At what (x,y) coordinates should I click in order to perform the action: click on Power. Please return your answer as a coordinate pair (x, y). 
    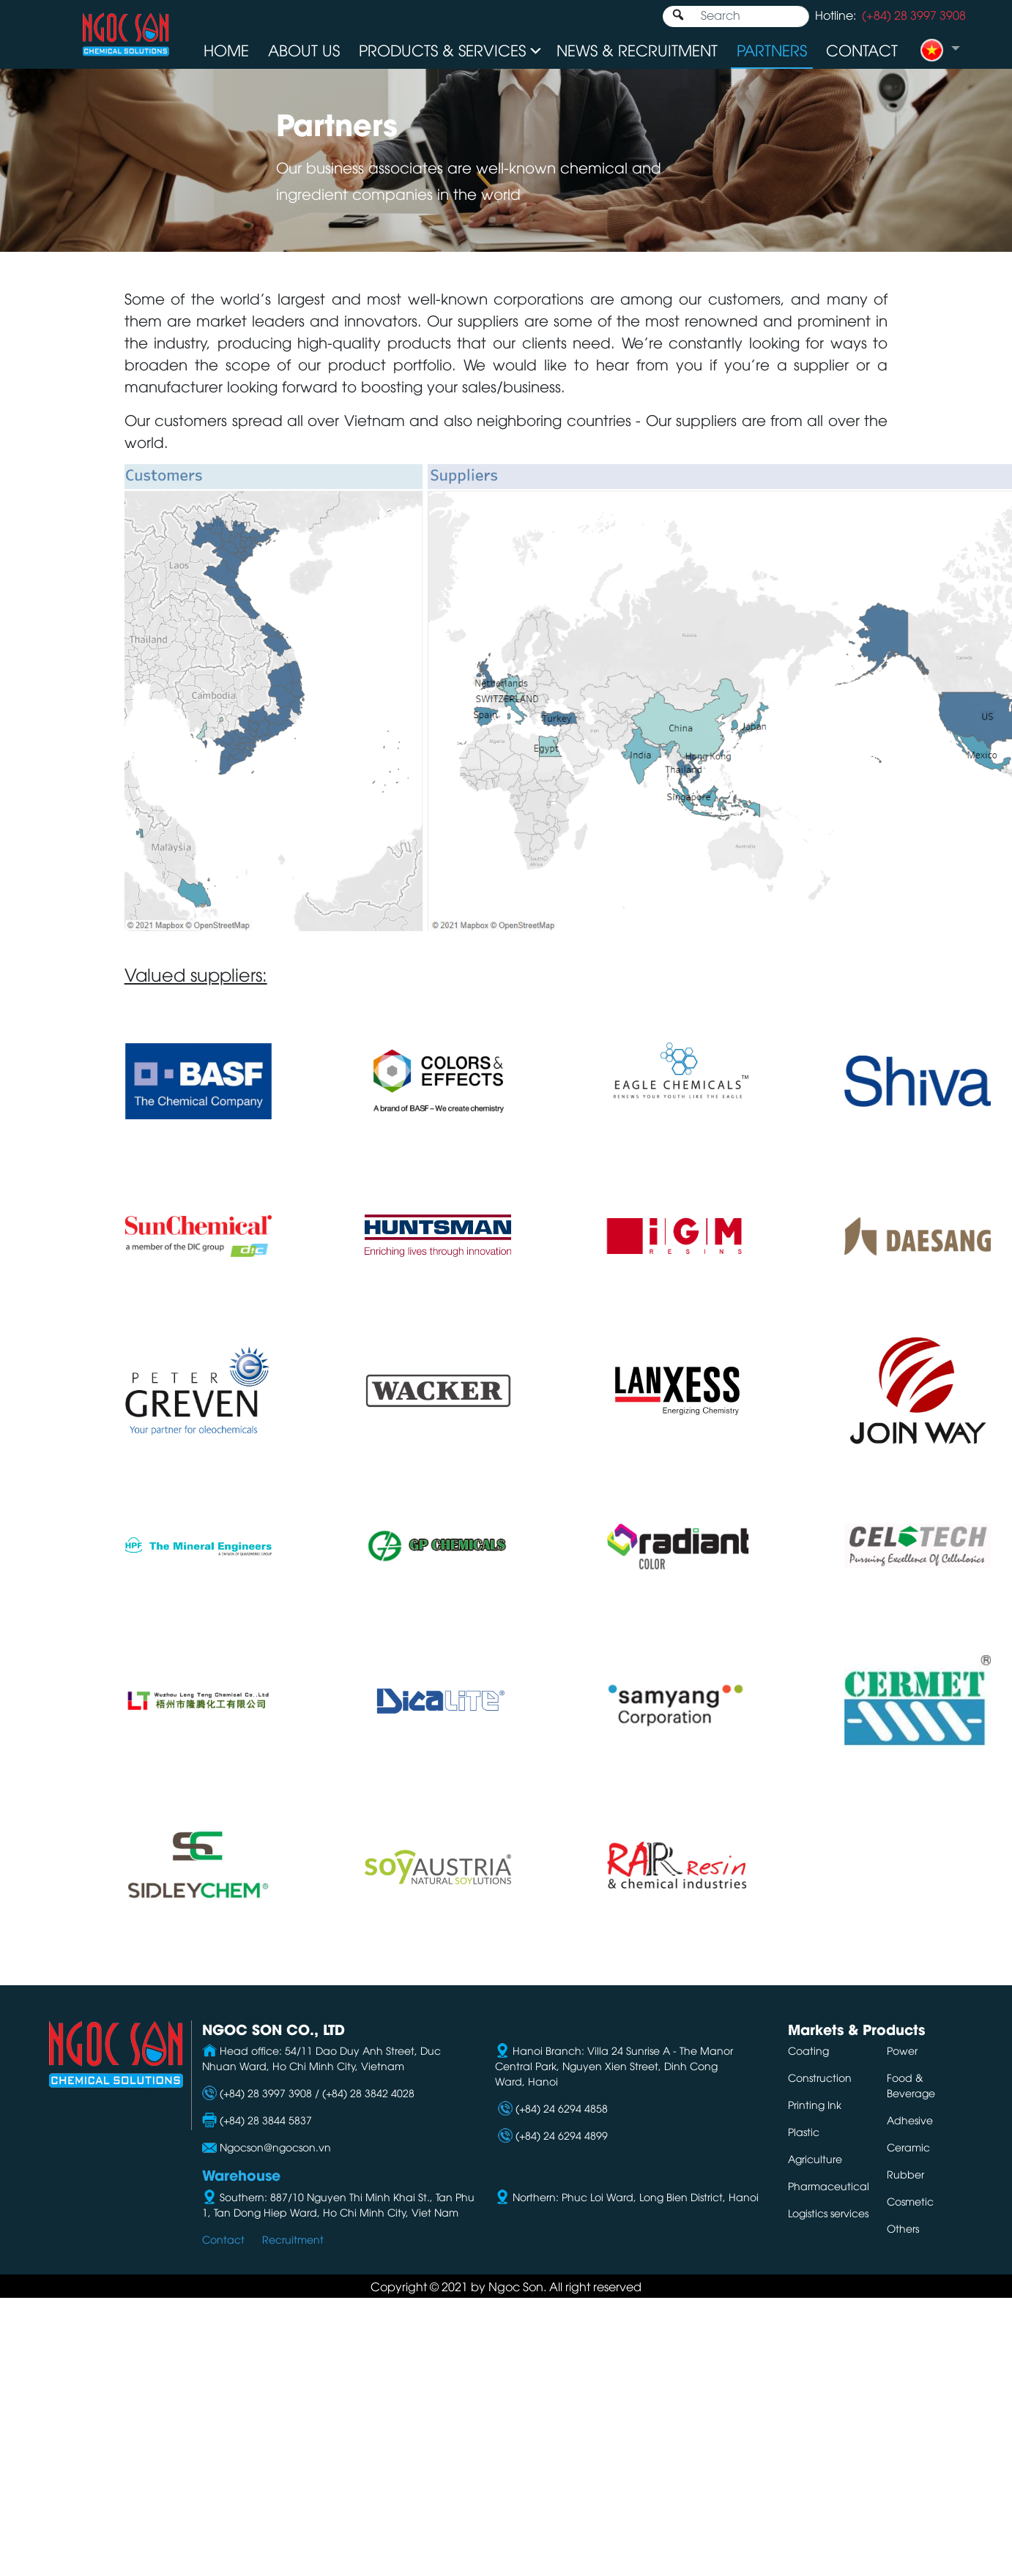
    Looking at the image, I should click on (902, 2050).